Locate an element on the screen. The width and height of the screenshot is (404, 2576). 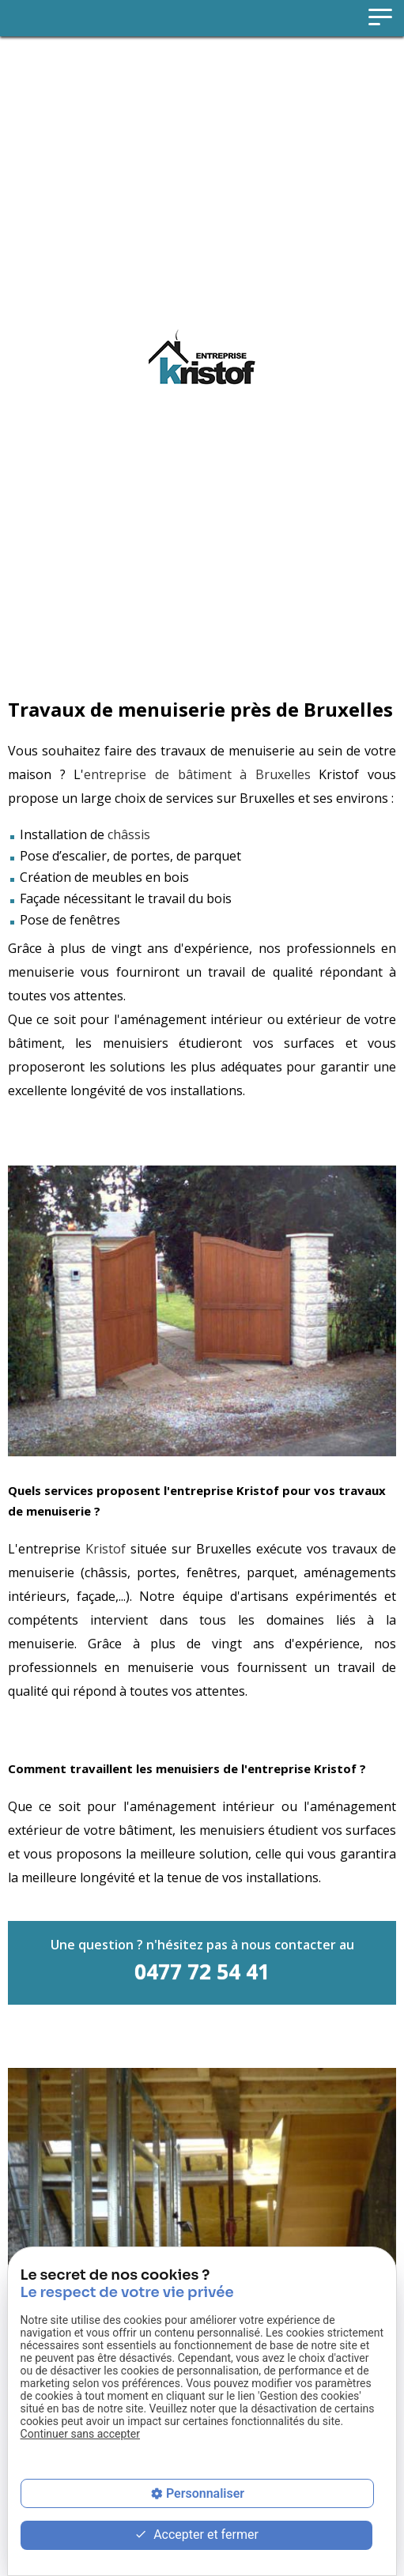
0477 72 54 41 is located at coordinates (202, 1971).